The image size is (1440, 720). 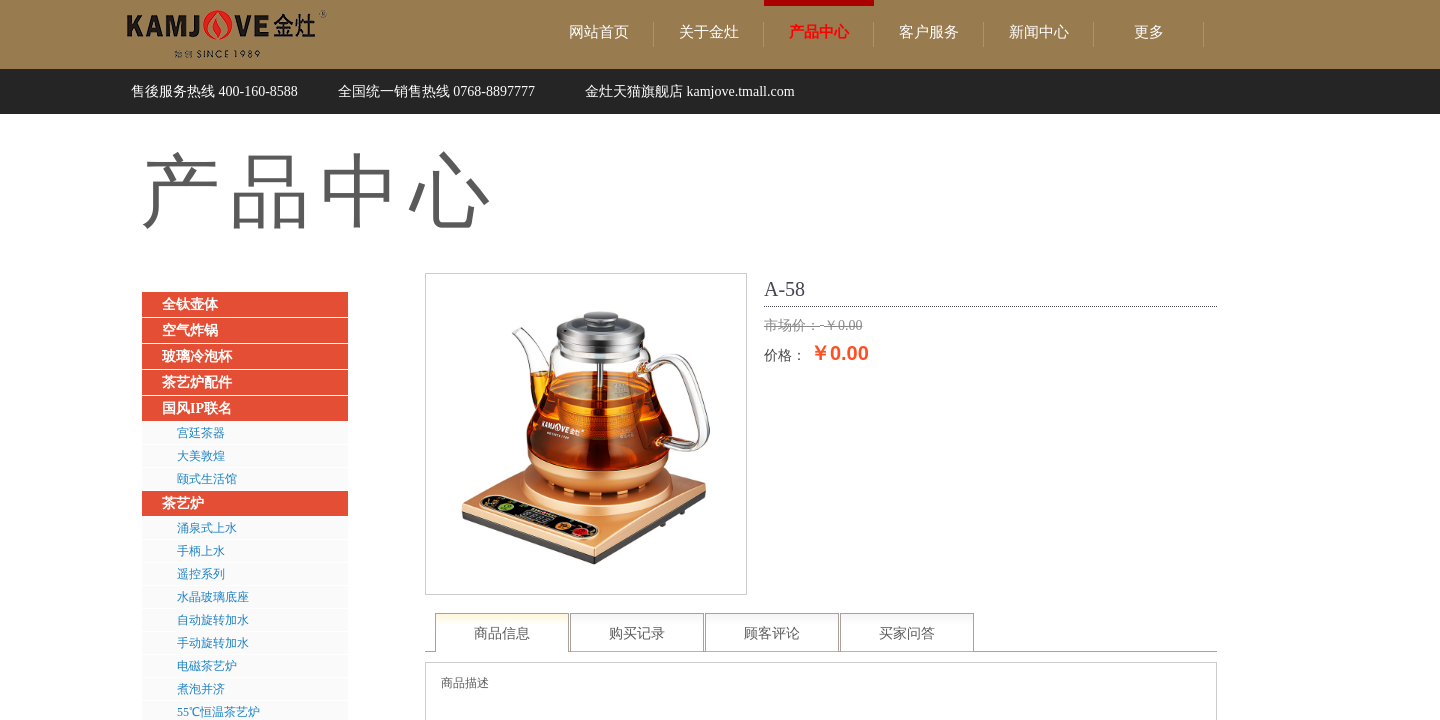 What do you see at coordinates (207, 666) in the screenshot?
I see `电磁茶艺炉` at bounding box center [207, 666].